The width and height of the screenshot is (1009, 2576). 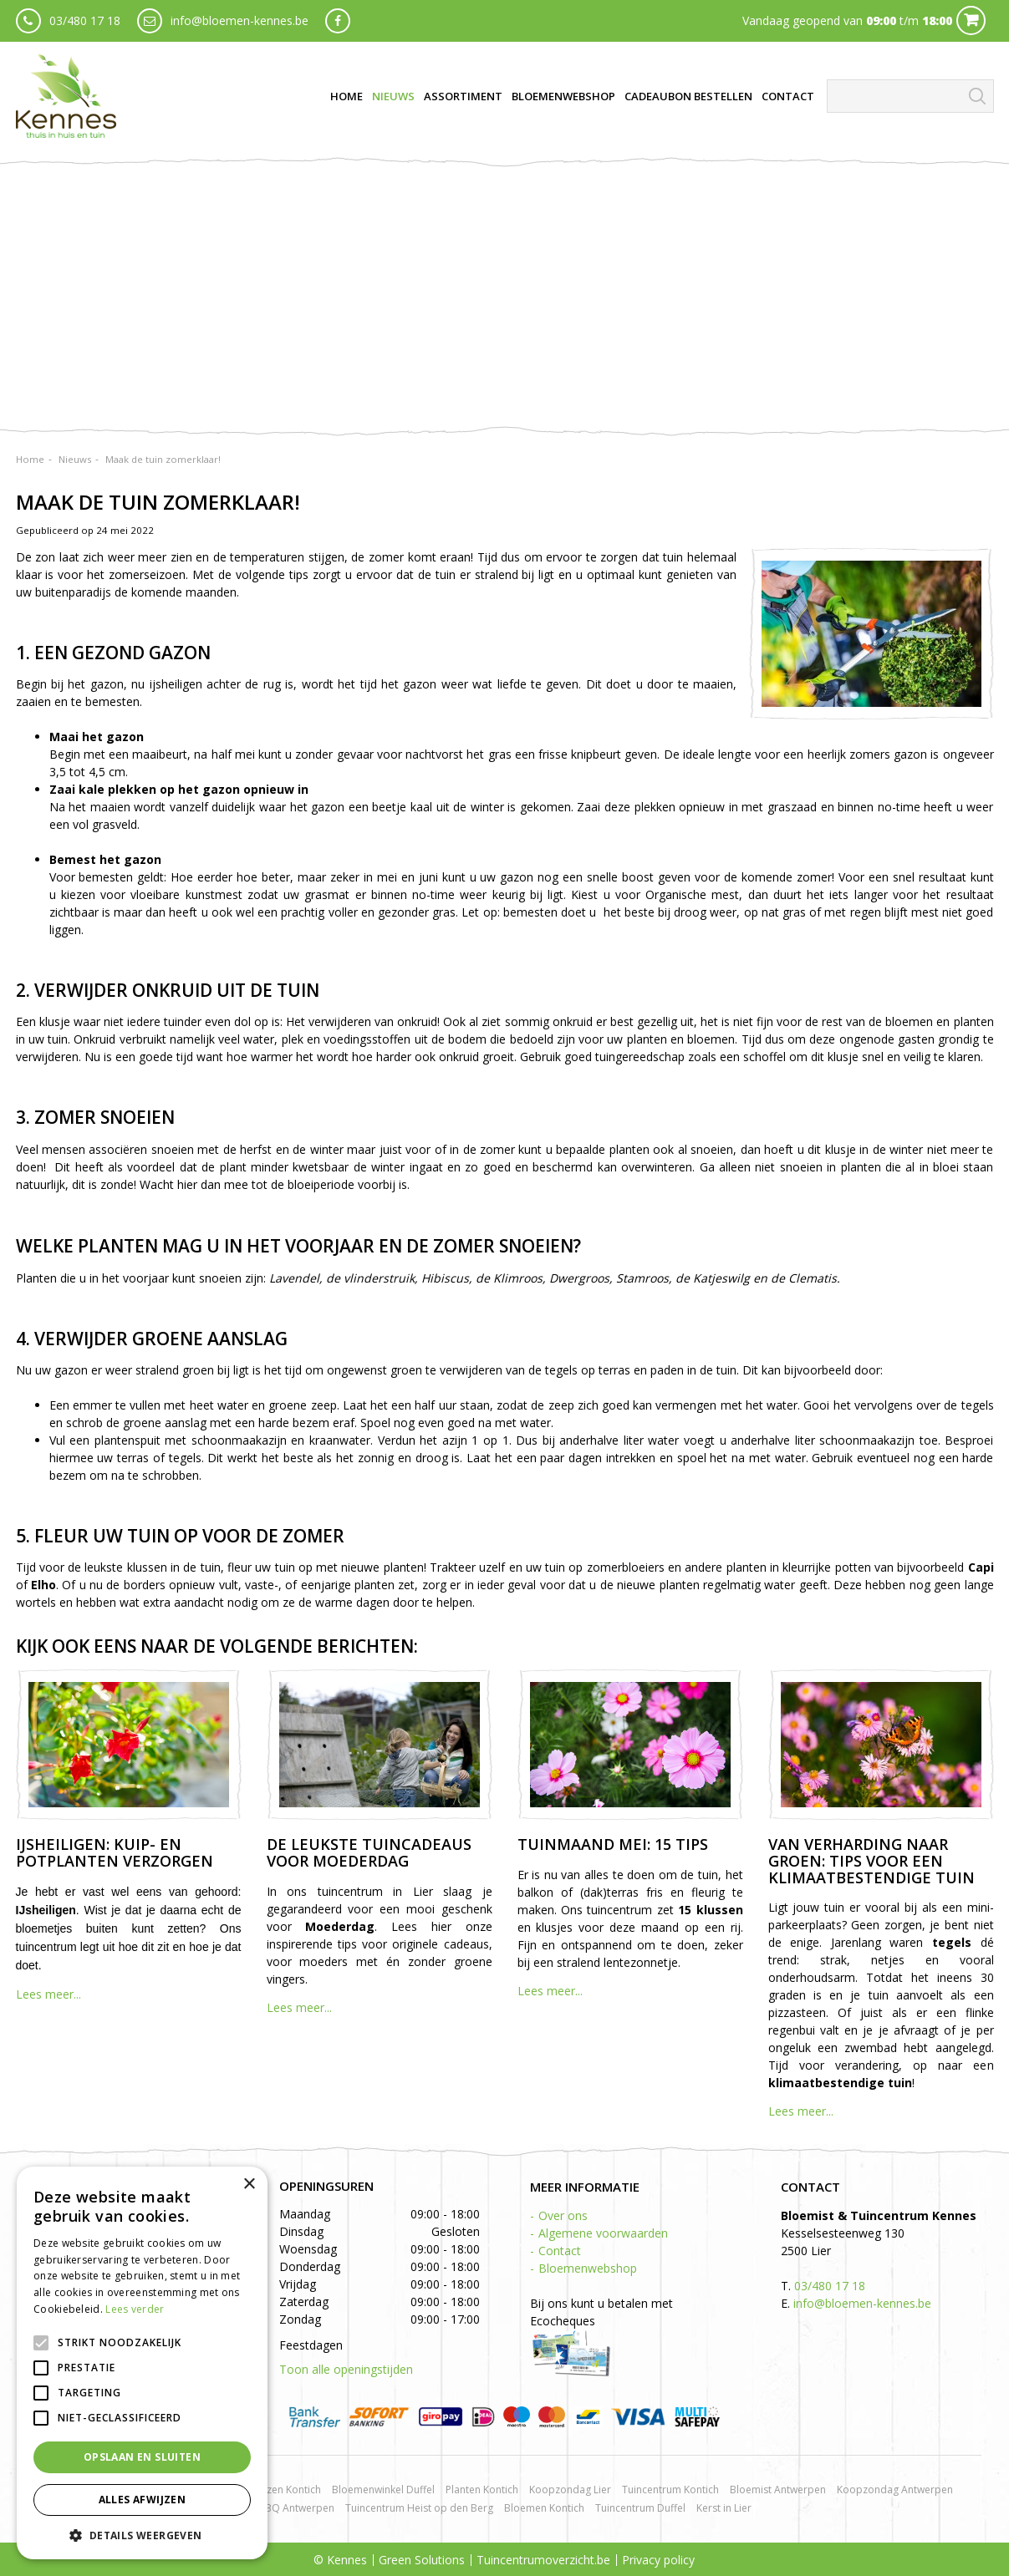 What do you see at coordinates (724, 2508) in the screenshot?
I see `Kerst in Lier` at bounding box center [724, 2508].